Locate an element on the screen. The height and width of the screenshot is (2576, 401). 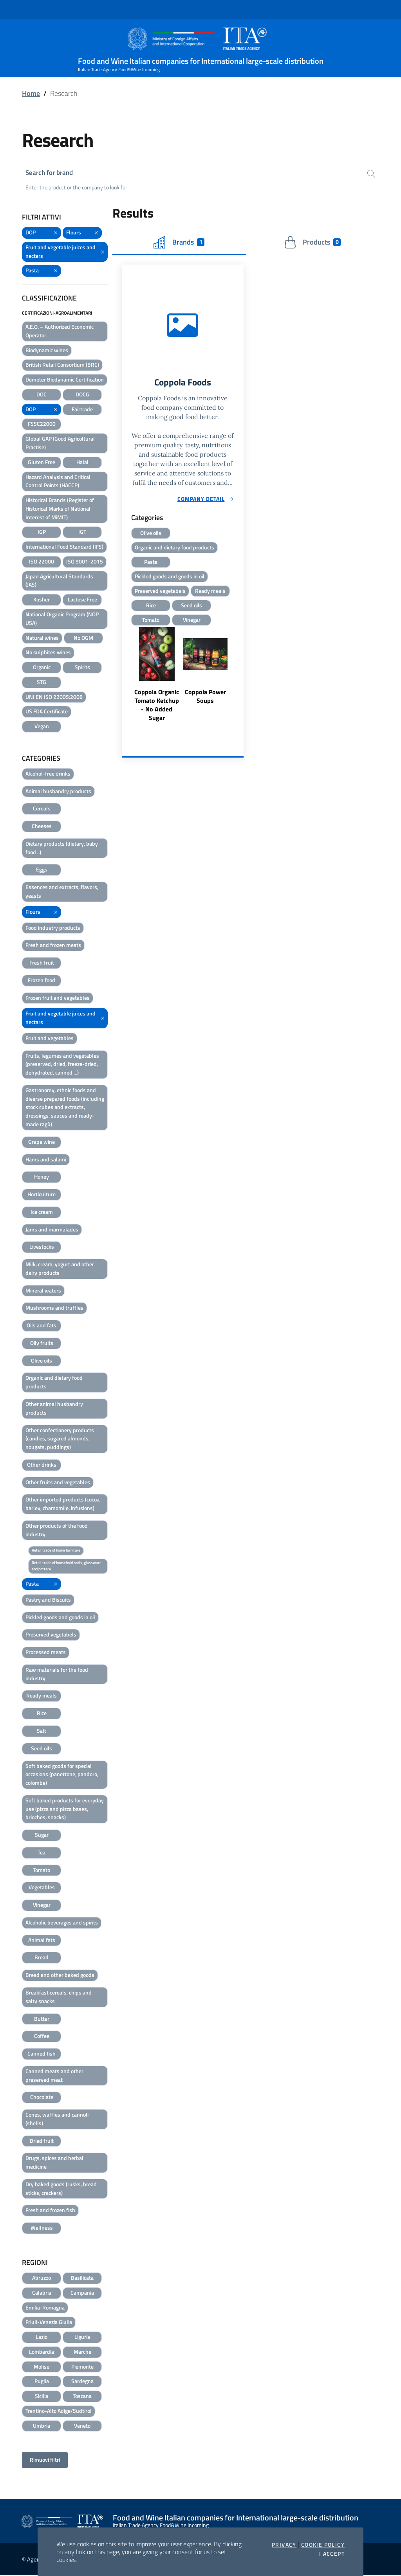
Dried fruit is located at coordinates (42, 2141).